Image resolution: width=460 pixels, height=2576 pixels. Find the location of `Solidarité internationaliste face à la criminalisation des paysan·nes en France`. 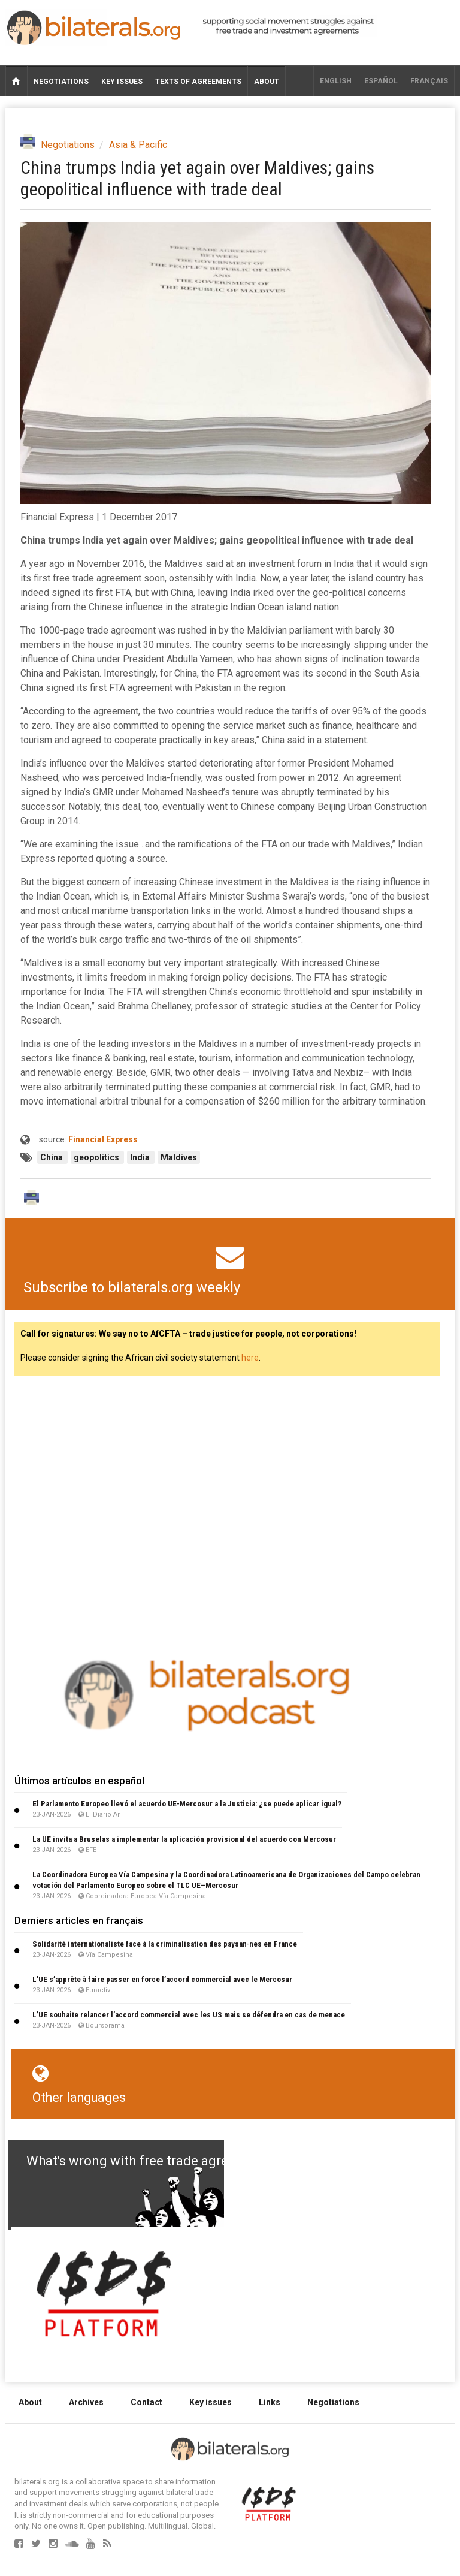

Solidarité internationaliste face à la criminalisation des paysan·nes en France is located at coordinates (164, 1943).